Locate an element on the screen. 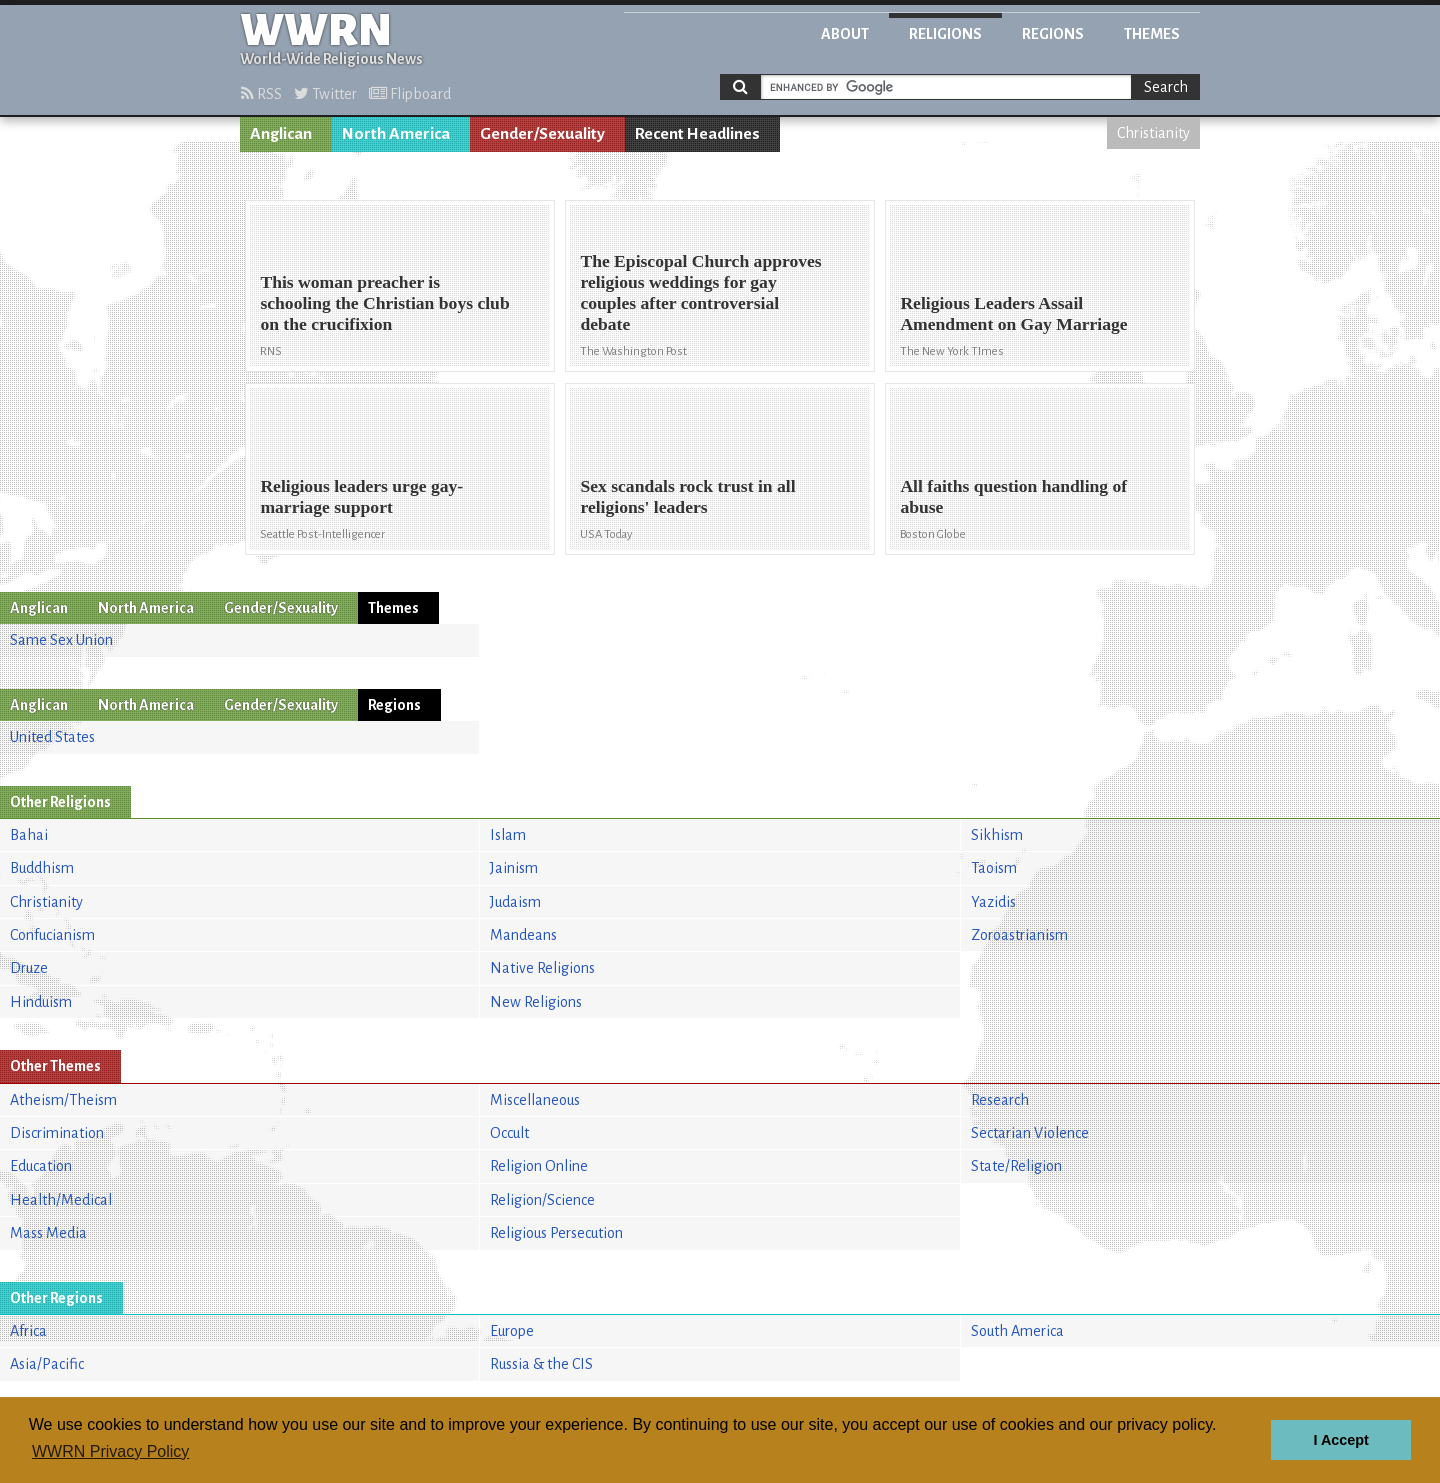 The image size is (1440, 1483). Yazidis is located at coordinates (993, 902).